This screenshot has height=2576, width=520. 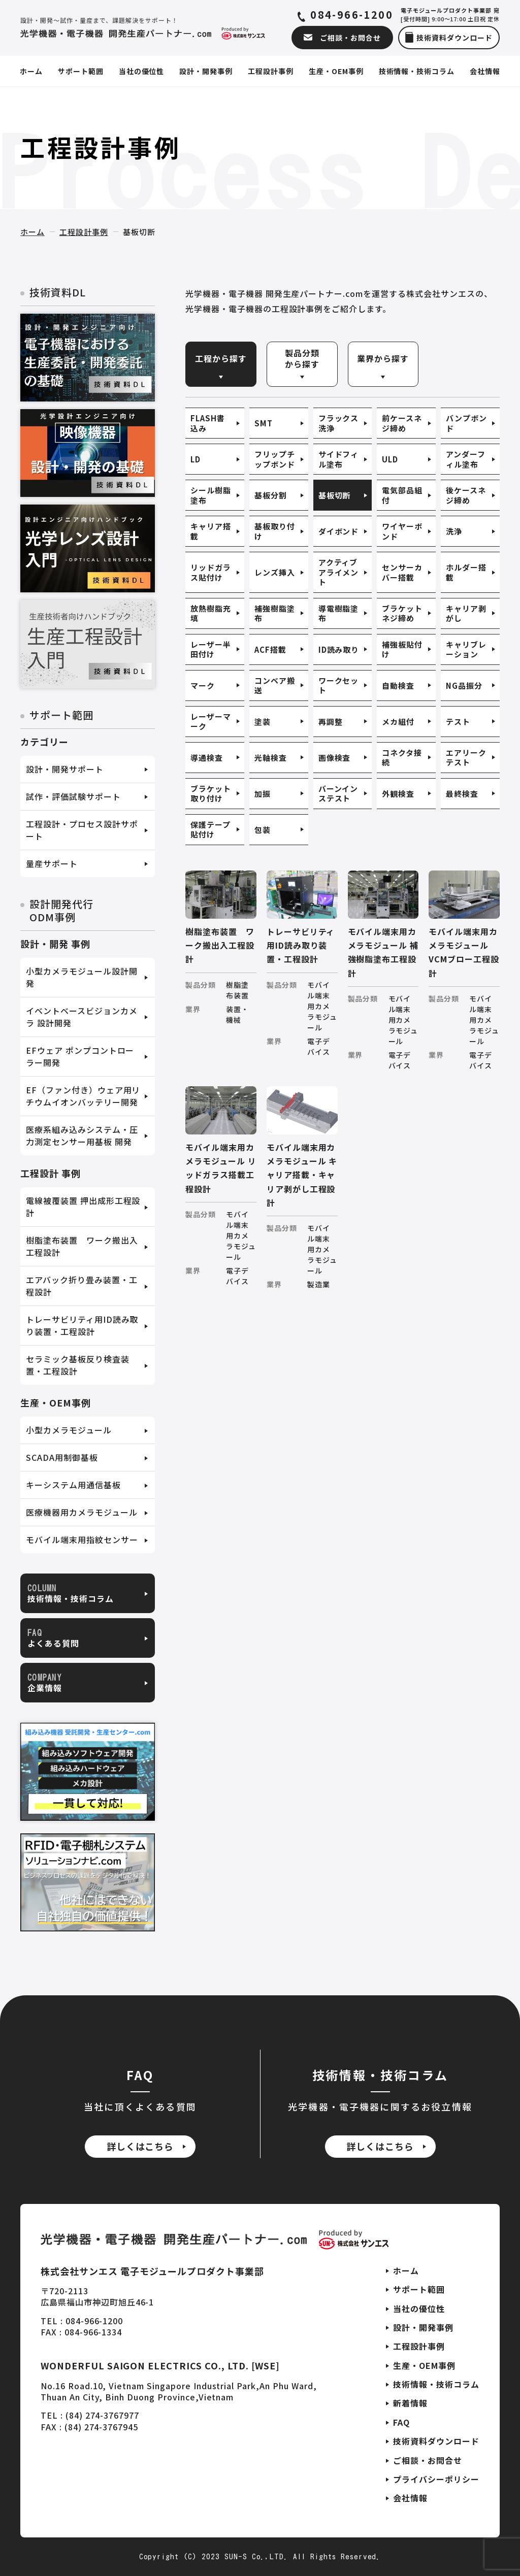 What do you see at coordinates (402, 495) in the screenshot?
I see `電気部品組付` at bounding box center [402, 495].